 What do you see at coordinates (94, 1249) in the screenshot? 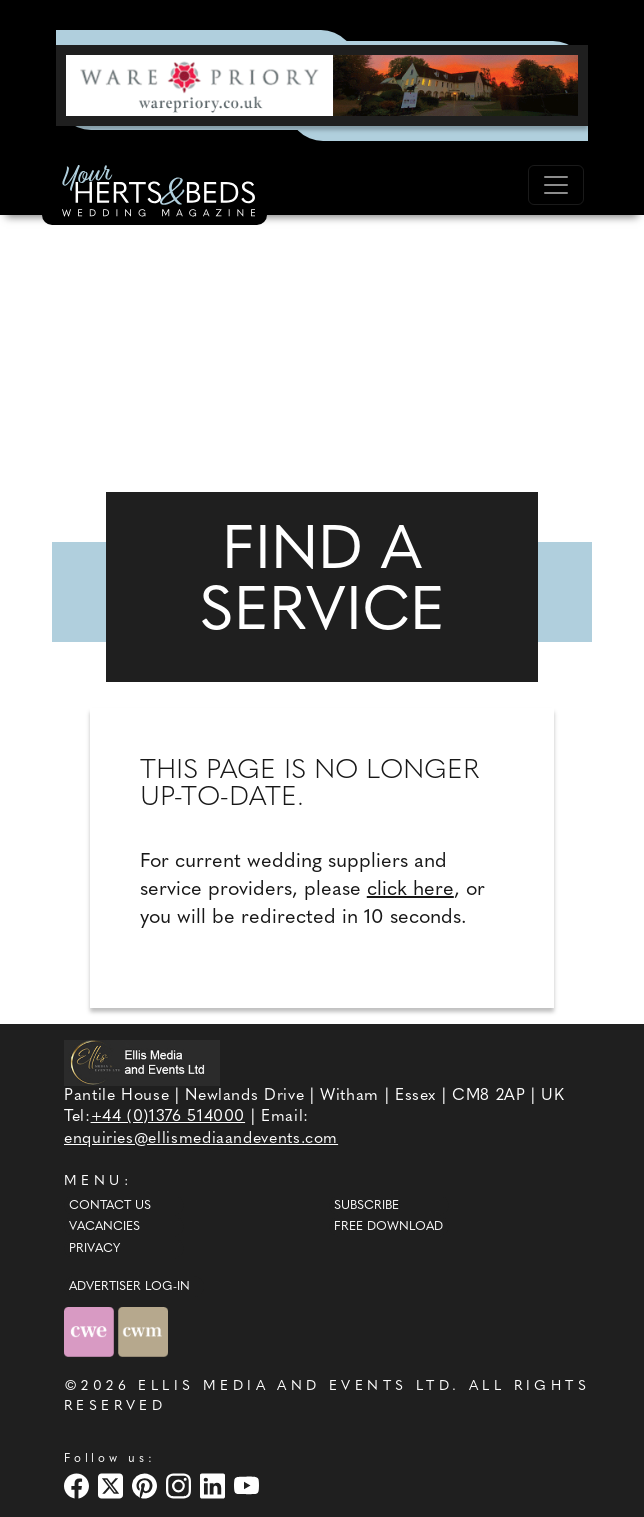
I see `Privacy` at bounding box center [94, 1249].